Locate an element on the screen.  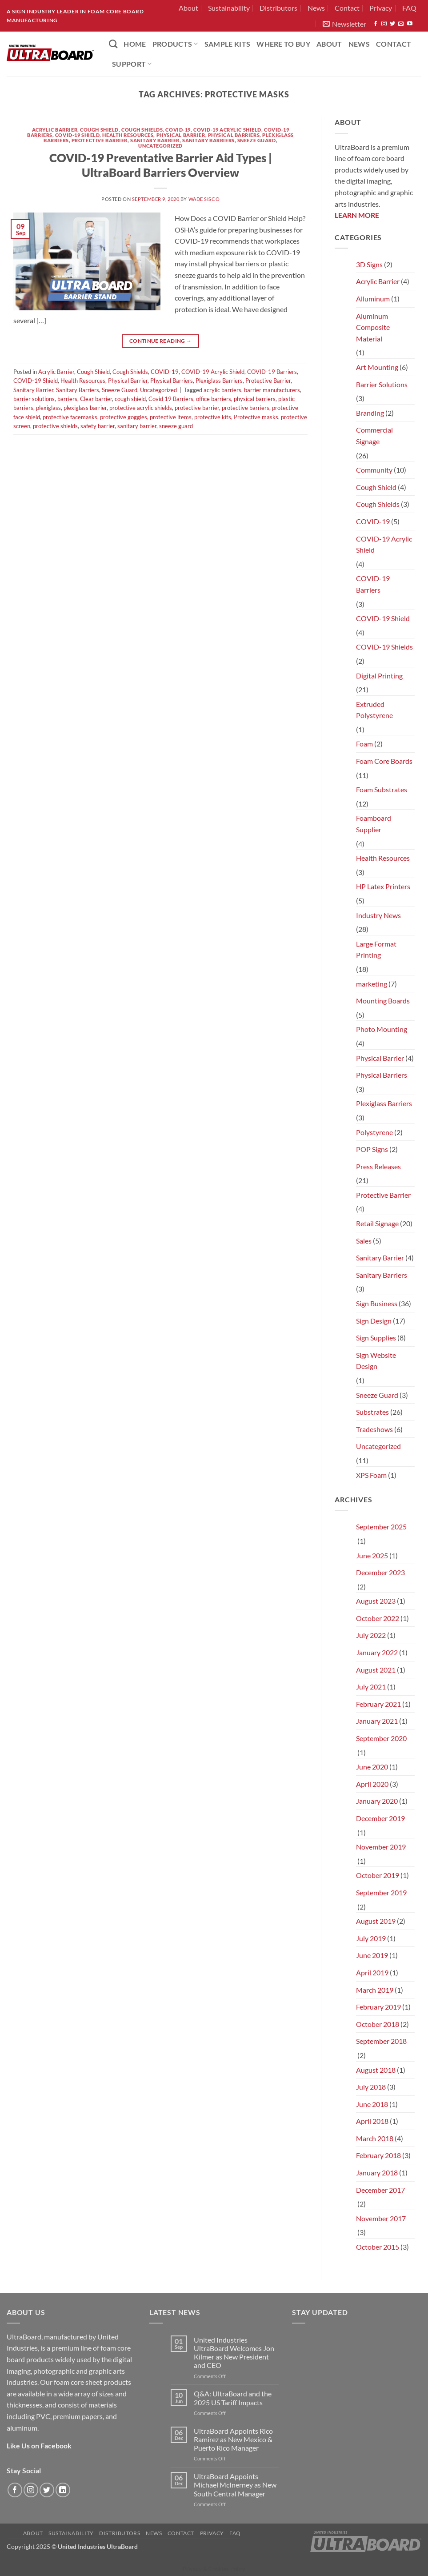
January 2018 is located at coordinates (377, 2172).